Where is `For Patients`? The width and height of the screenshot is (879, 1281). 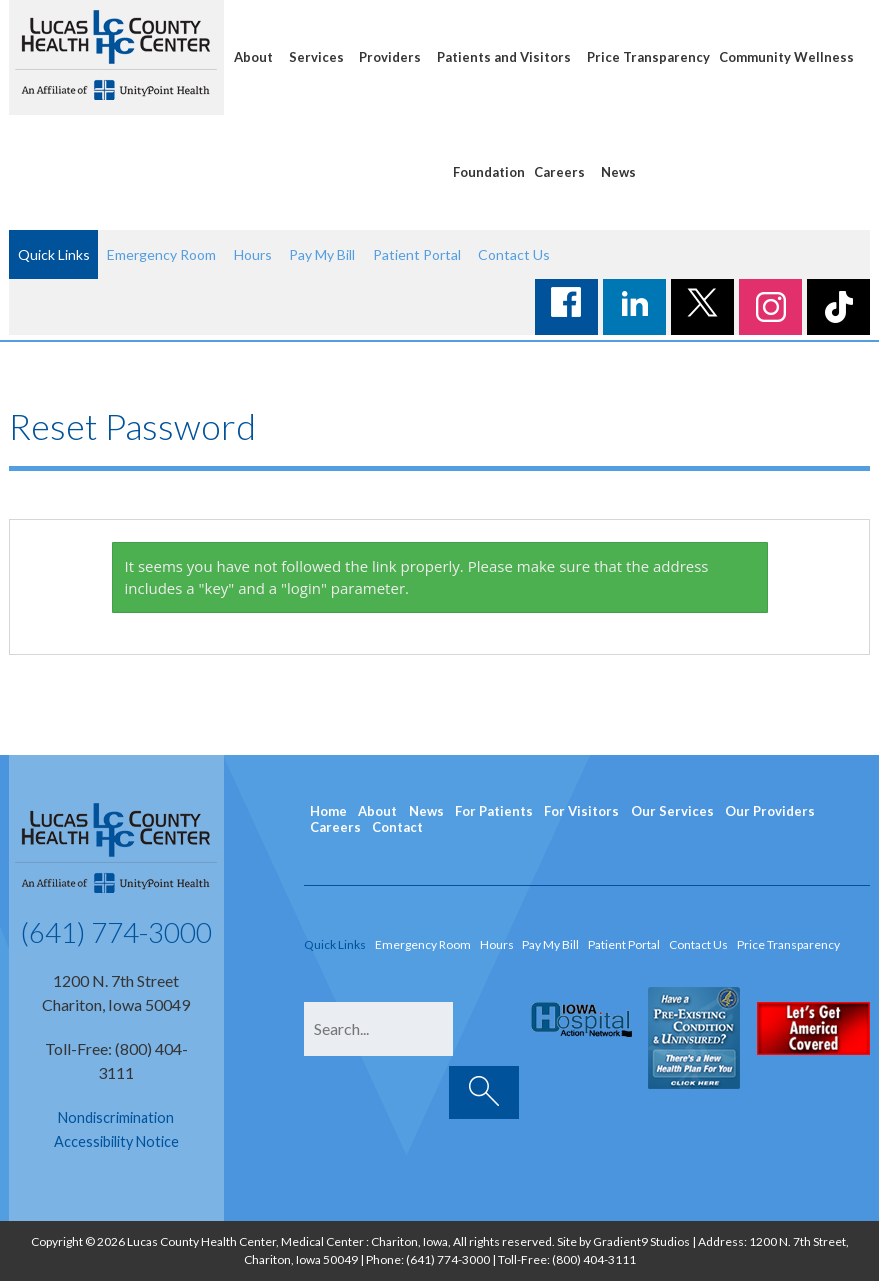
For Patients is located at coordinates (494, 811).